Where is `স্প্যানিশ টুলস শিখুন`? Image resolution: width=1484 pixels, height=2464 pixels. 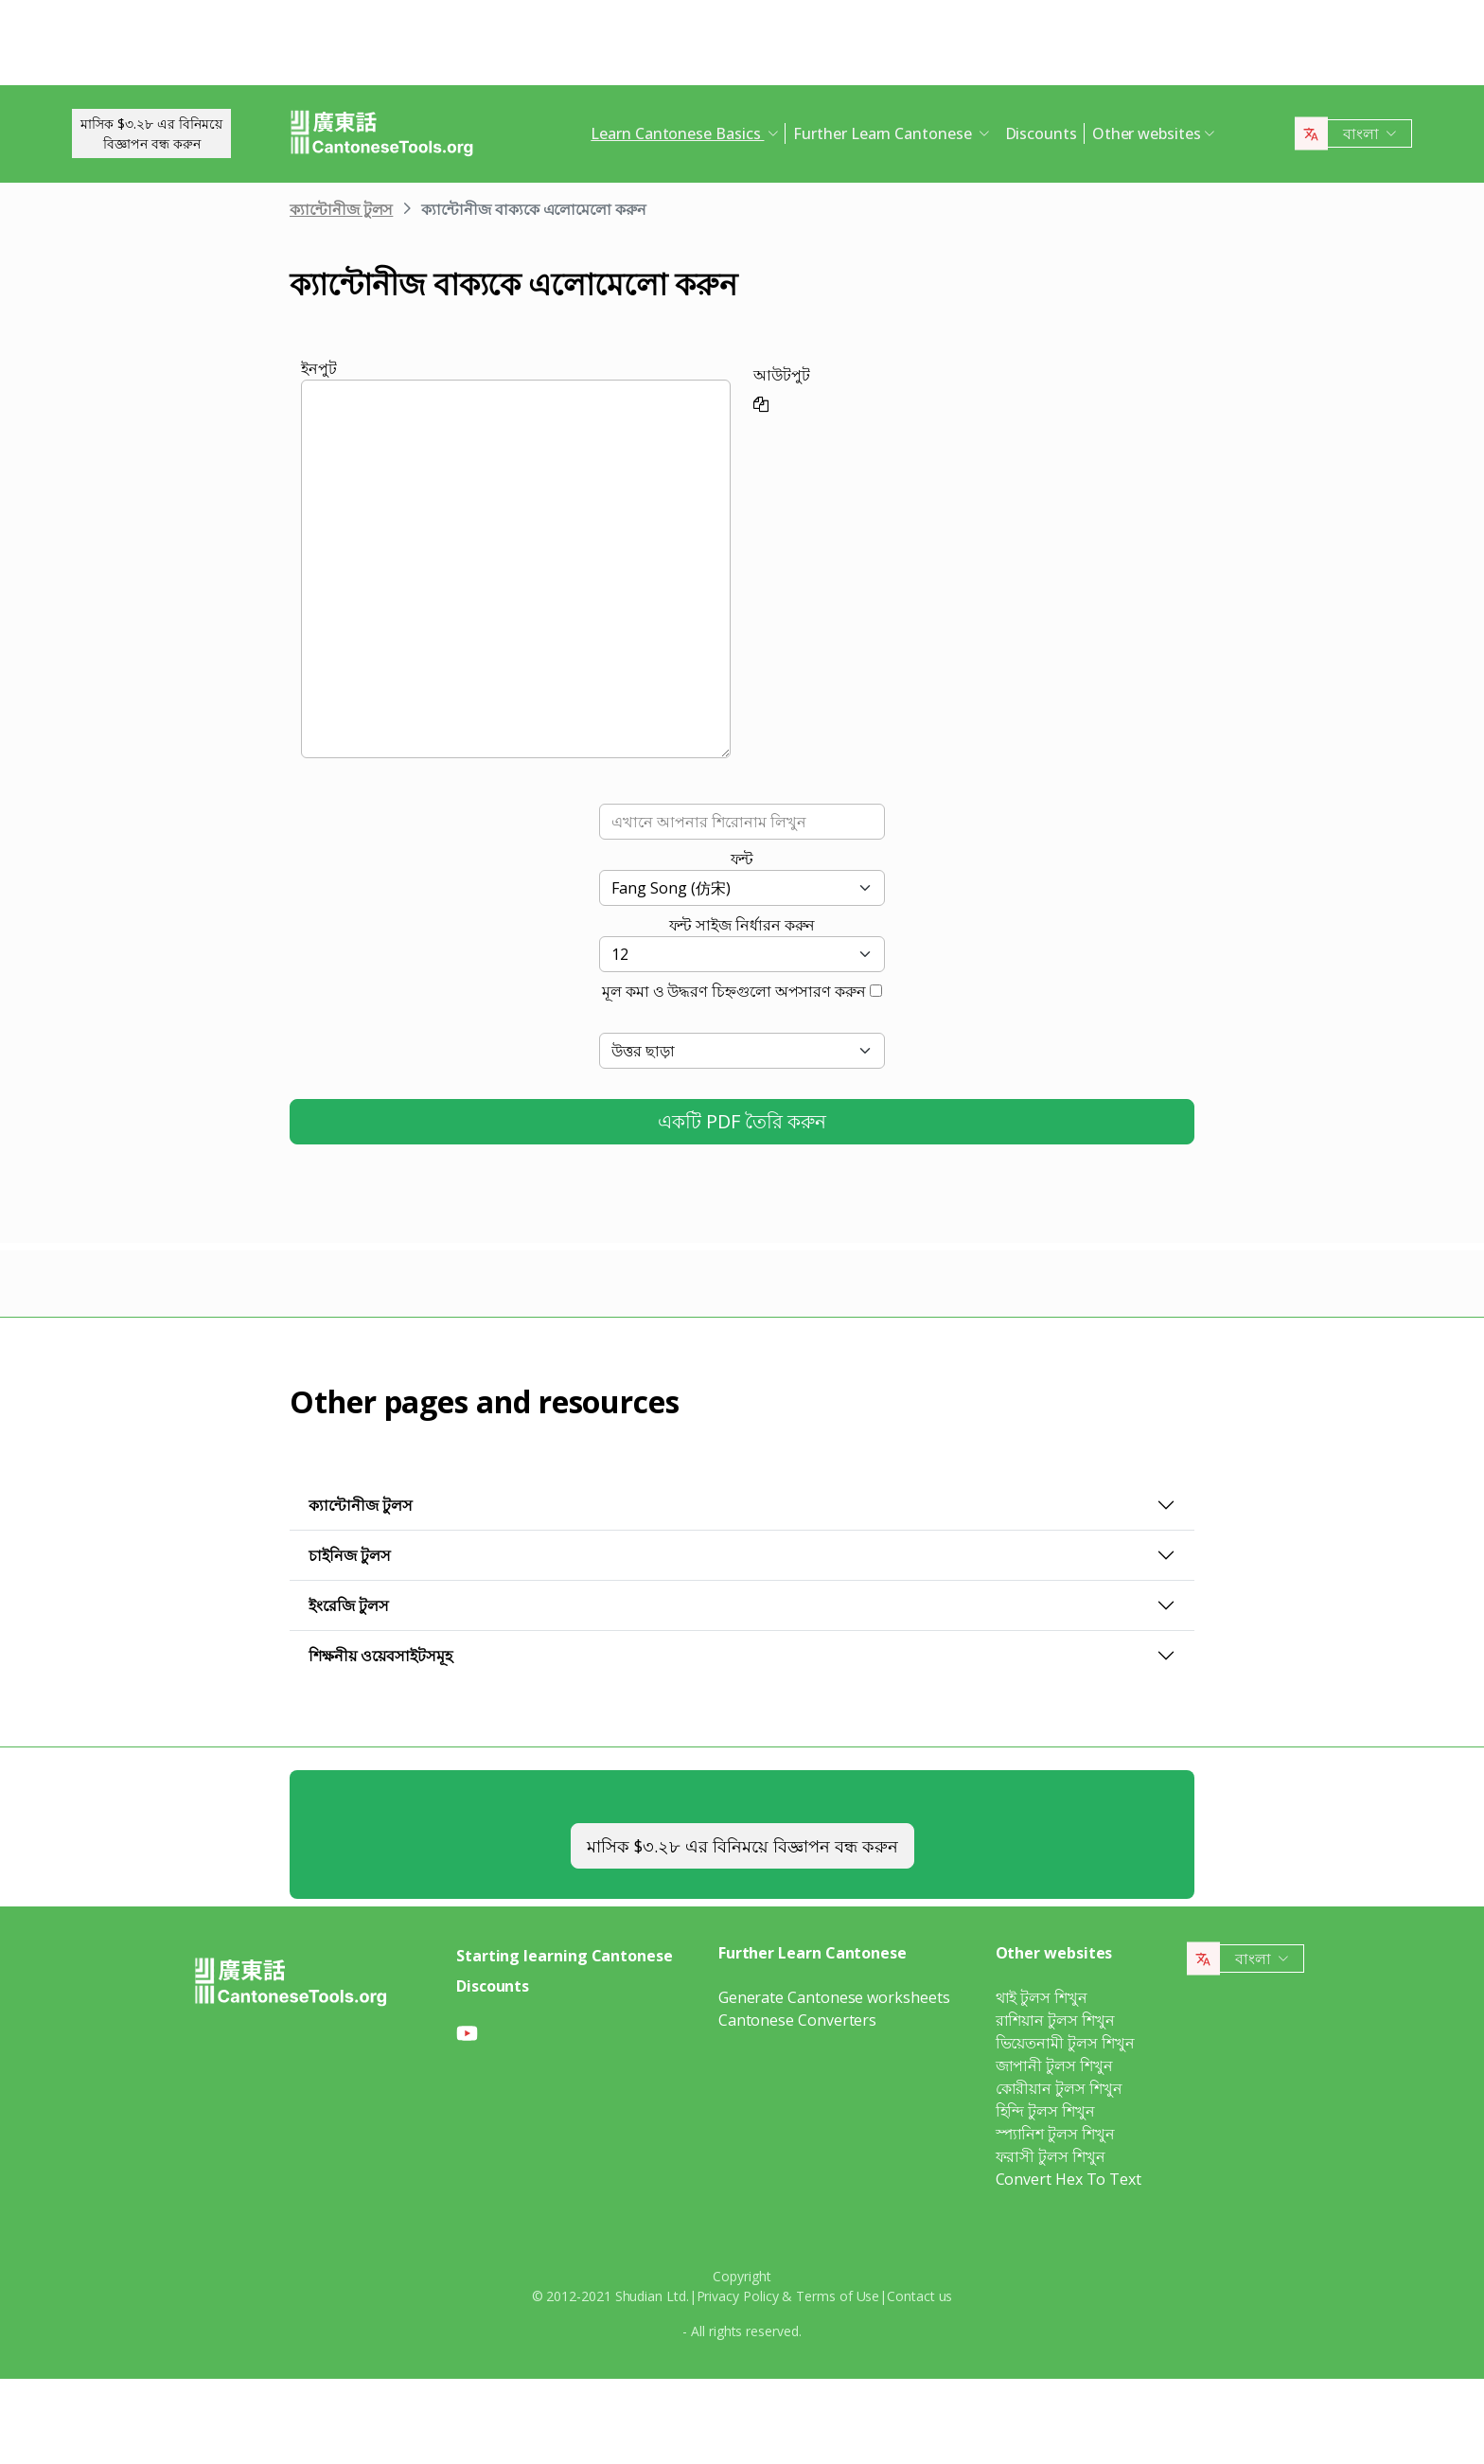 স্প্যানিশ টুলস শিখুন is located at coordinates (1055, 2133).